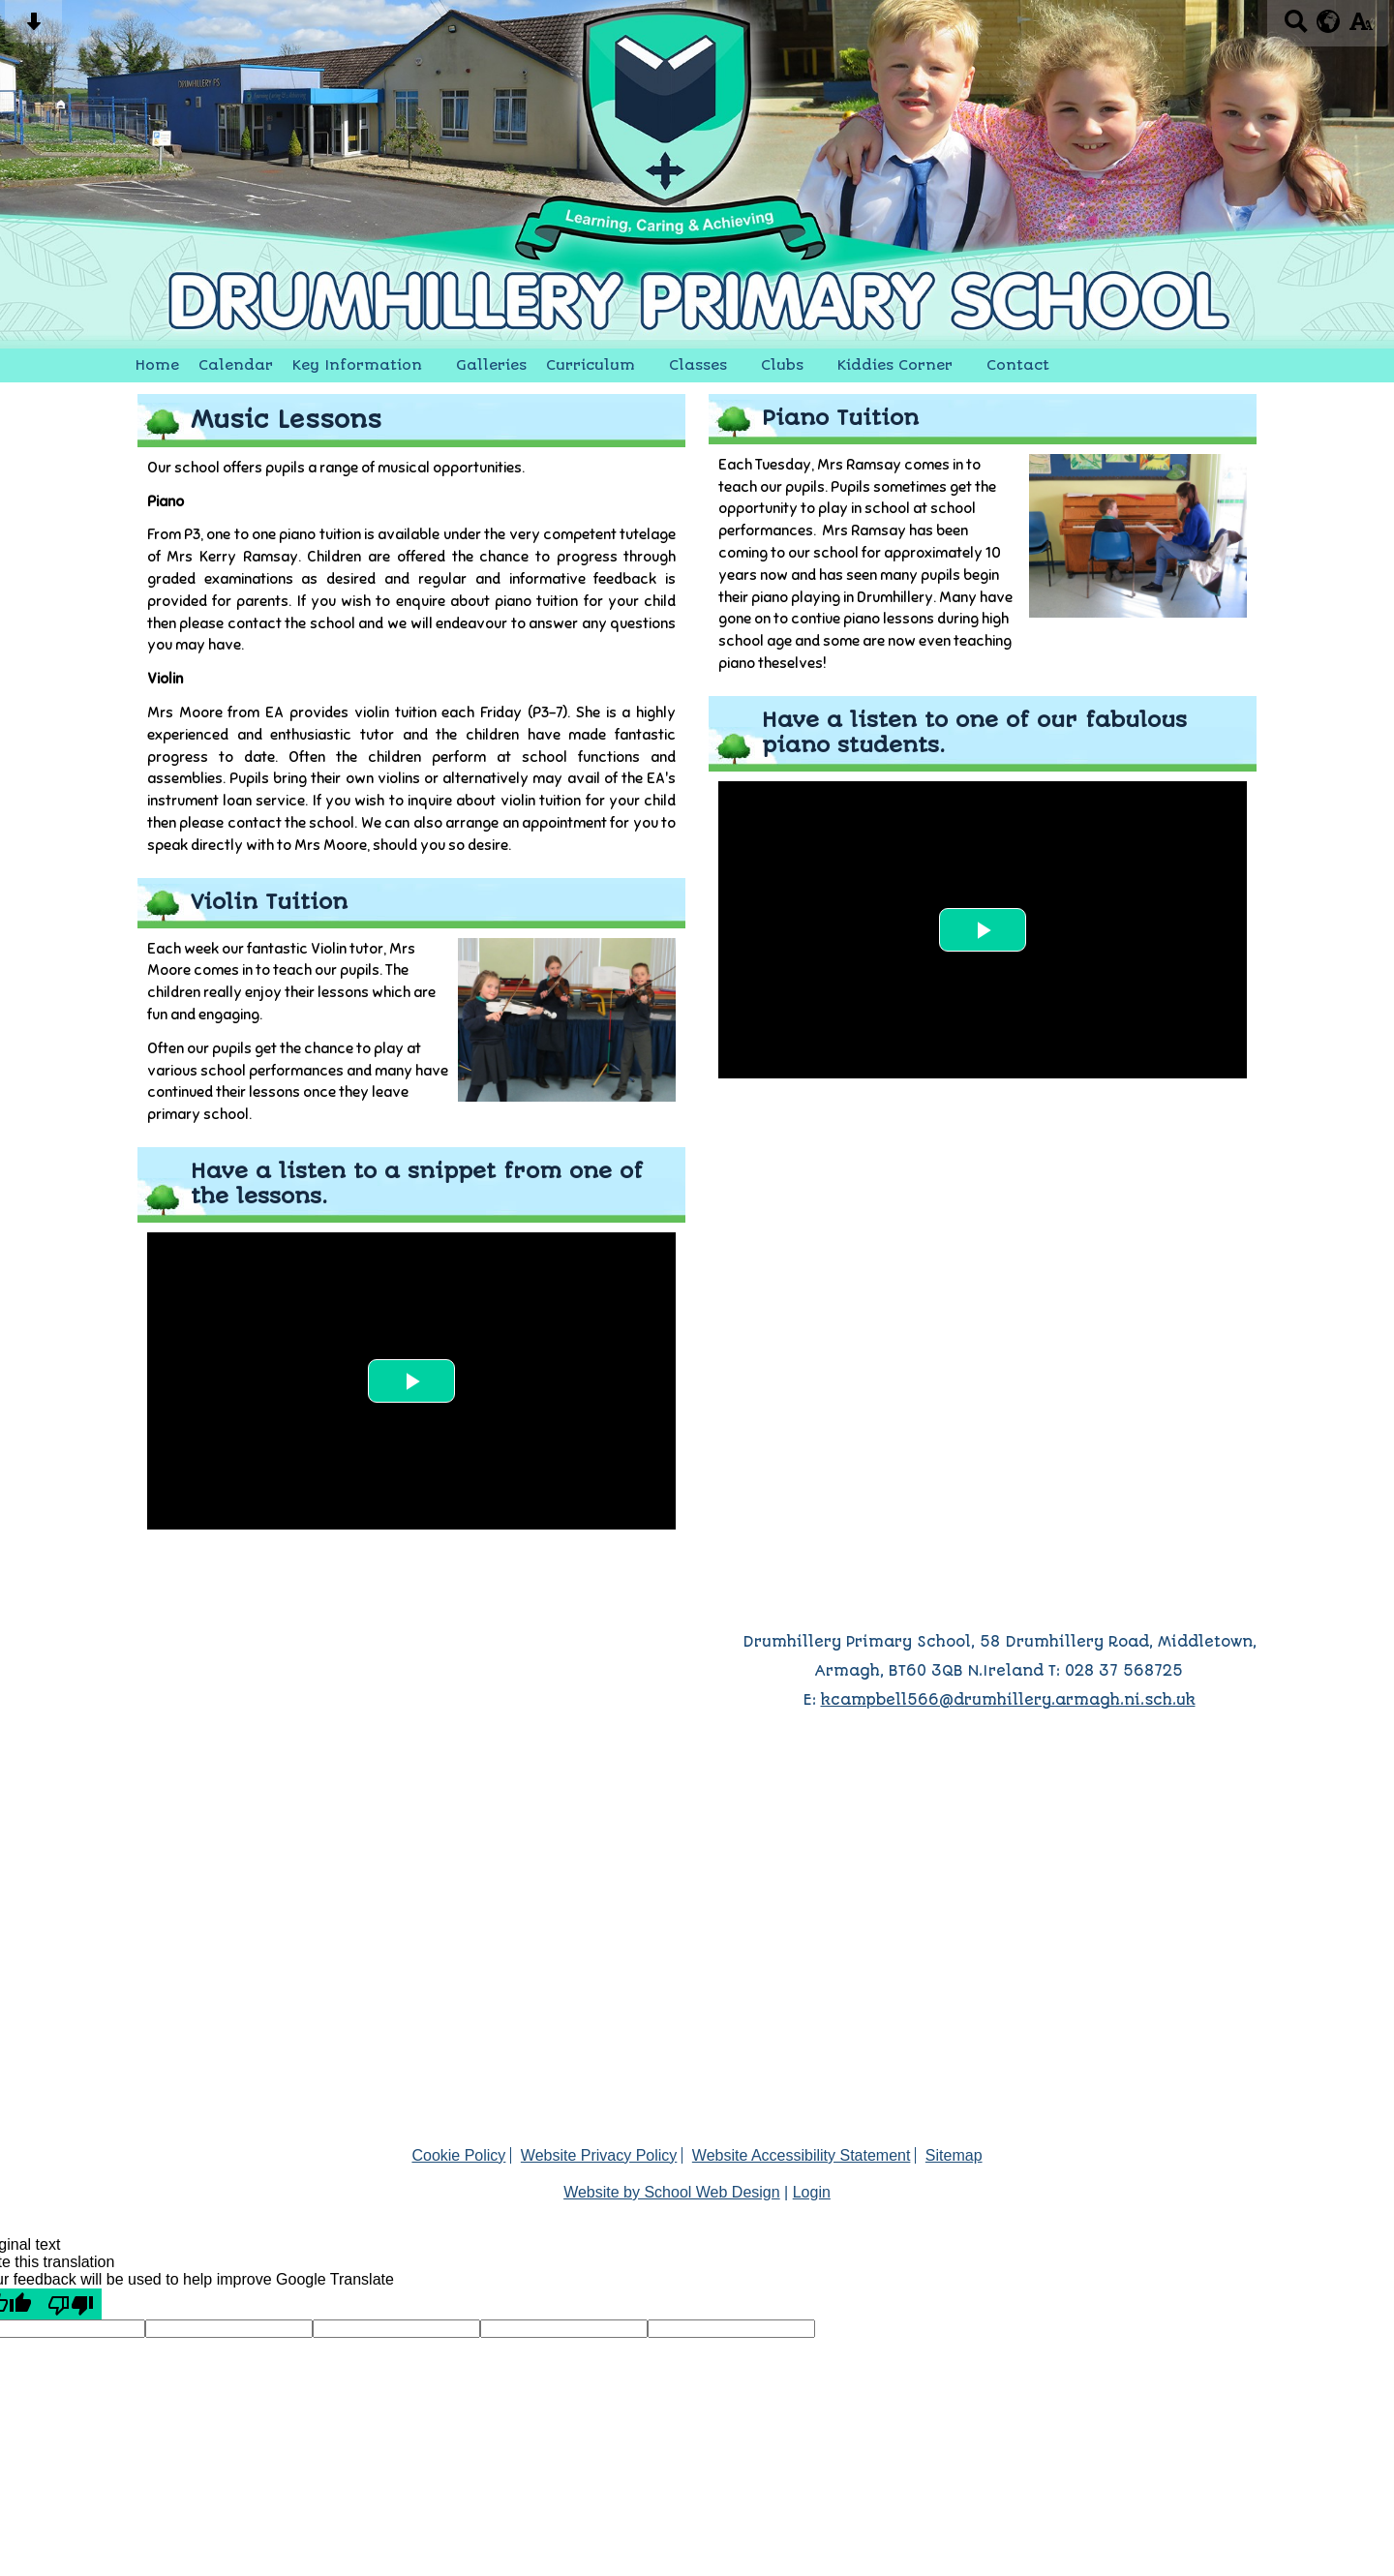  Describe the element at coordinates (1017, 365) in the screenshot. I see `Contact` at that location.